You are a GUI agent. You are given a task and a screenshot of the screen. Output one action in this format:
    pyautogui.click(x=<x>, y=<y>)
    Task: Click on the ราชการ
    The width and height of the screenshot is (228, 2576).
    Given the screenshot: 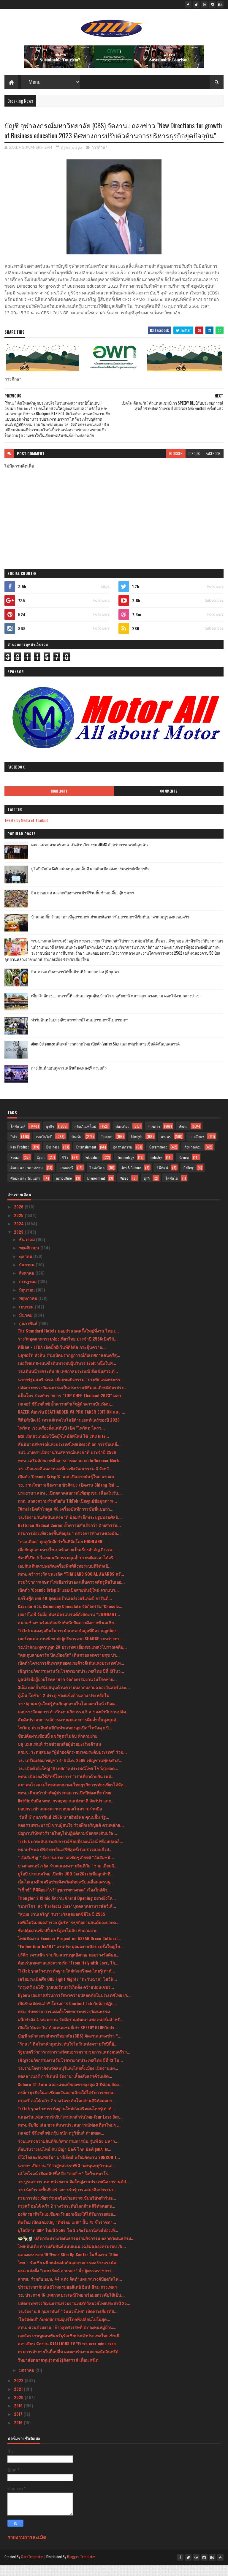 What is the action you would take?
    pyautogui.click(x=154, y=1137)
    